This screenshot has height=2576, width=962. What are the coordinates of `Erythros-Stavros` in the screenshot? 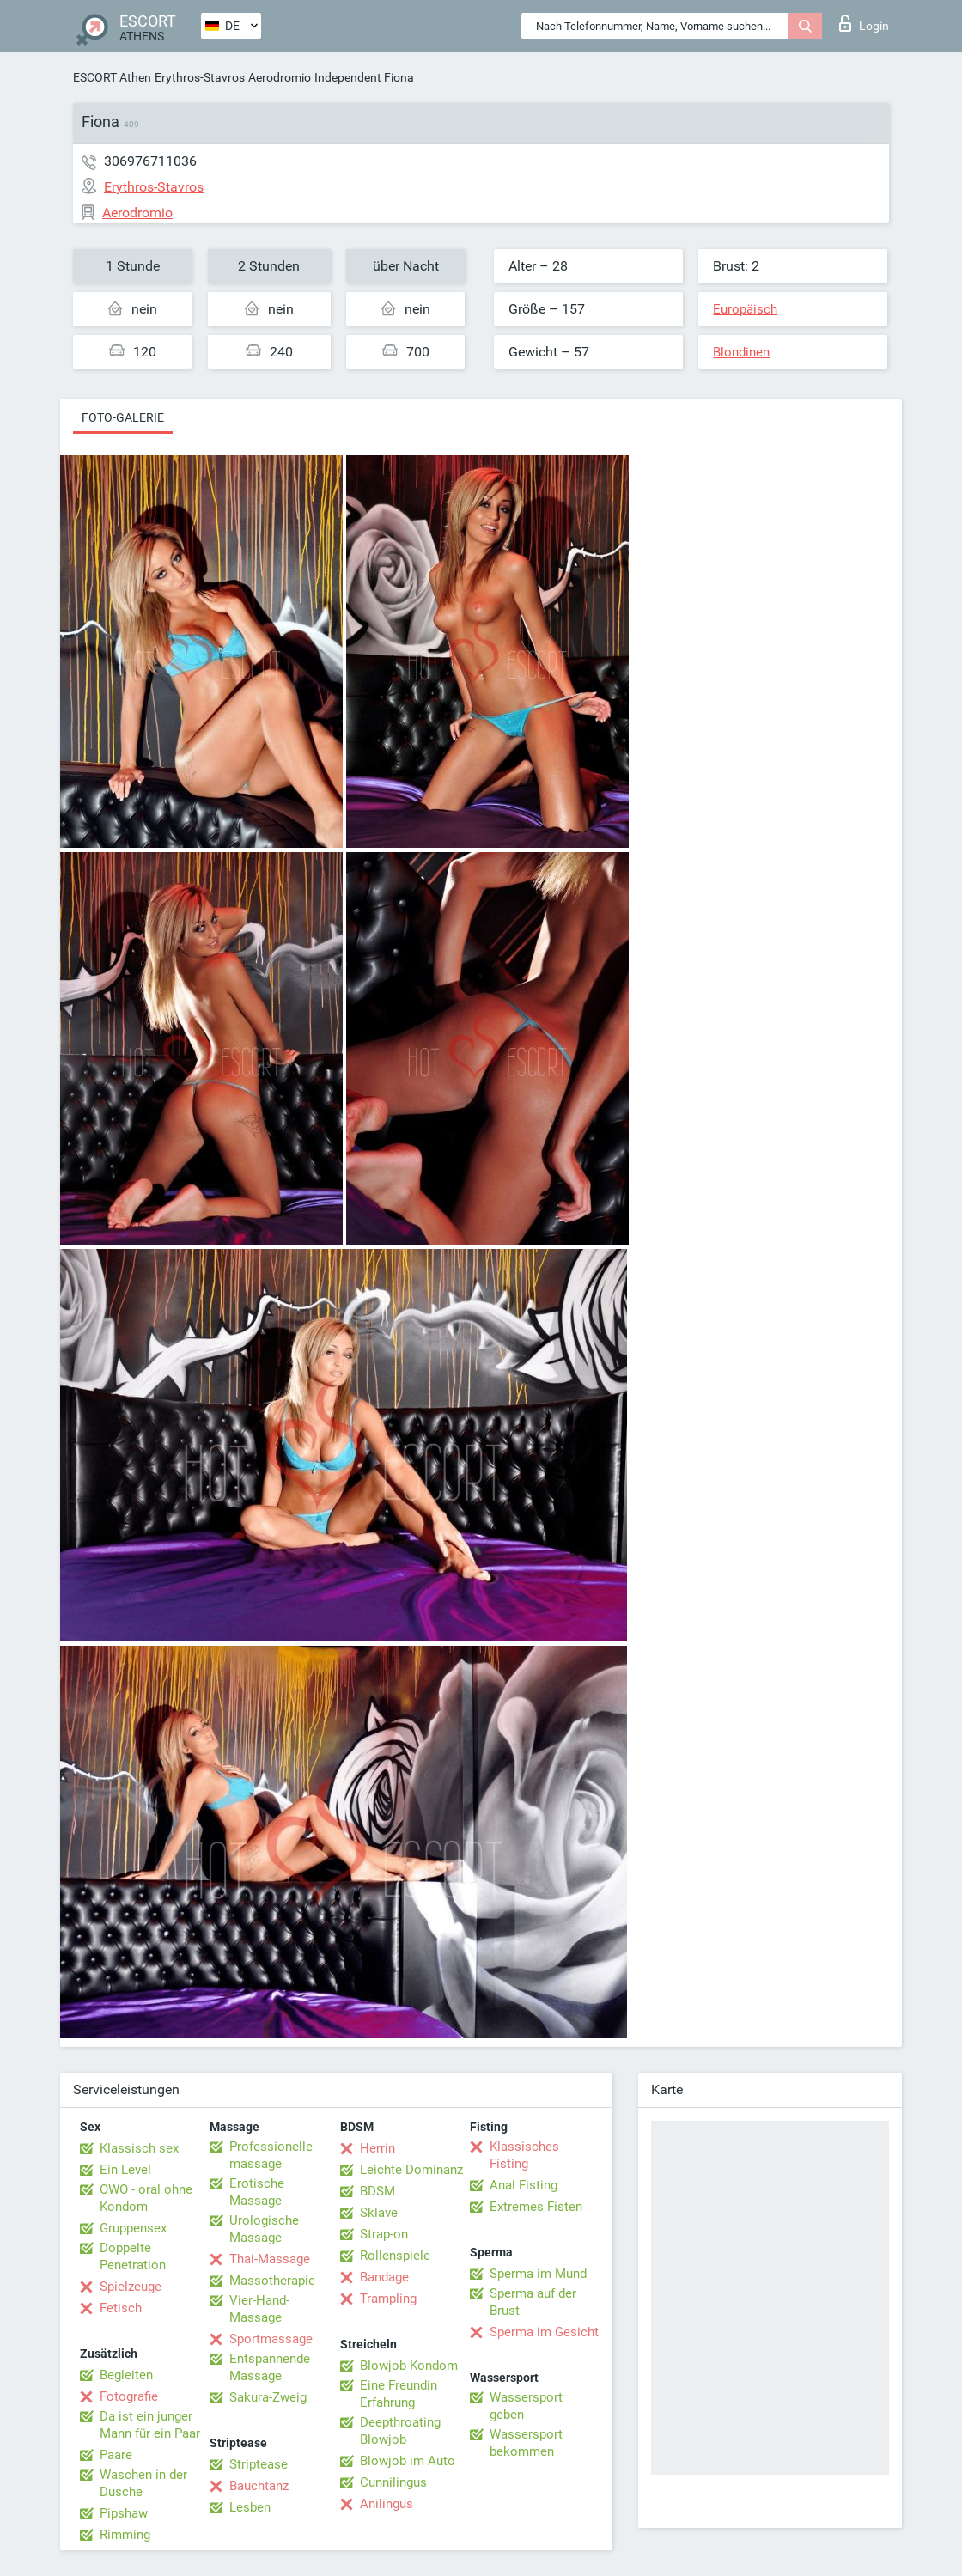 It's located at (200, 77).